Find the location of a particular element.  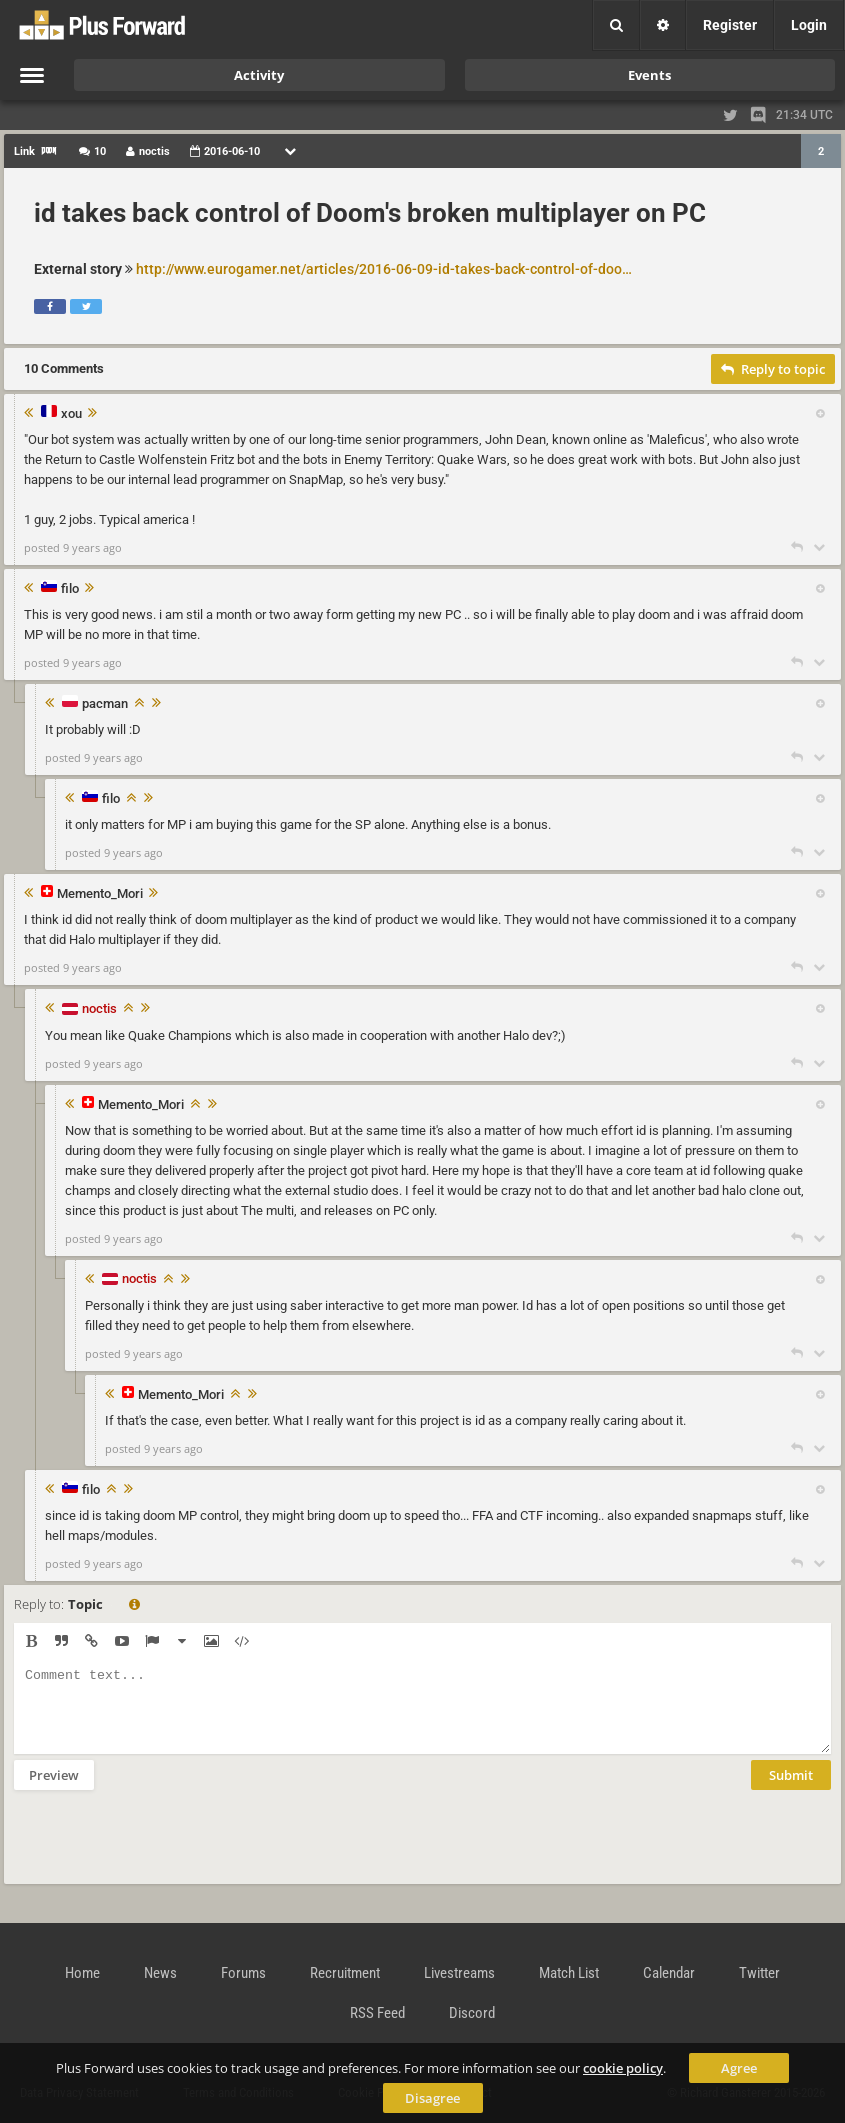

filo is located at coordinates (70, 589).